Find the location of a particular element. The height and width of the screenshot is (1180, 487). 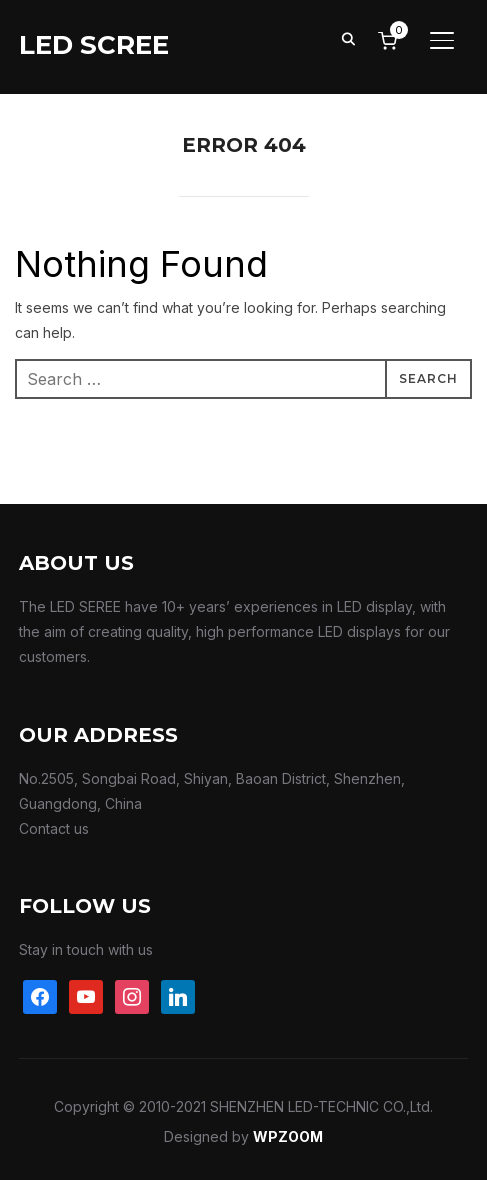

Contact us is located at coordinates (54, 828).